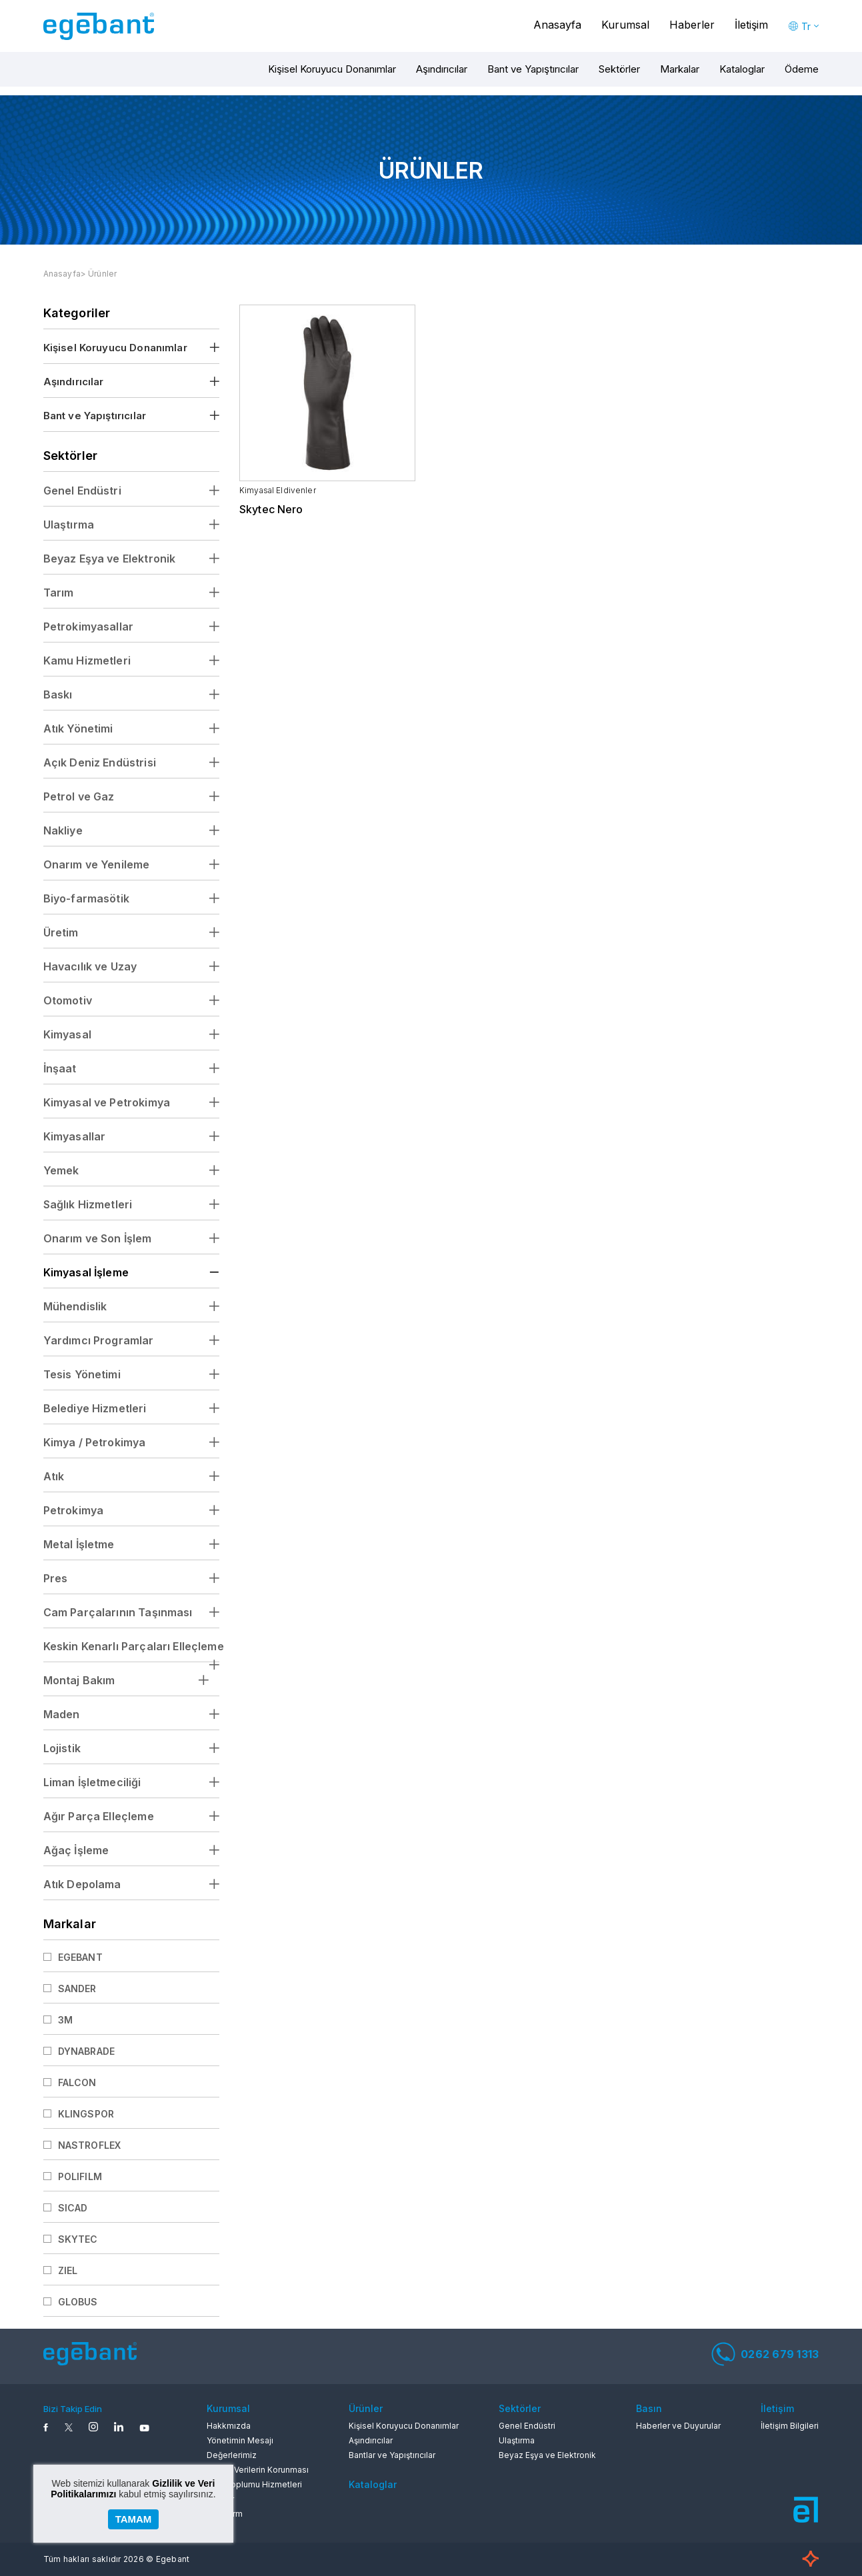 This screenshot has height=2576, width=862. What do you see at coordinates (78, 2301) in the screenshot?
I see `GLOBUS` at bounding box center [78, 2301].